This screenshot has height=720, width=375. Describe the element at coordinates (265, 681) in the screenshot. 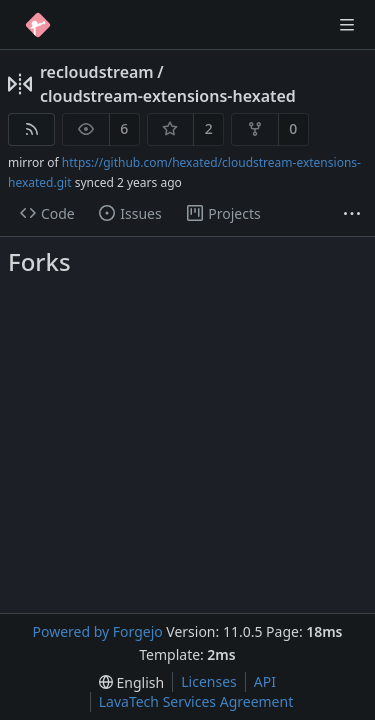

I see `API` at that location.